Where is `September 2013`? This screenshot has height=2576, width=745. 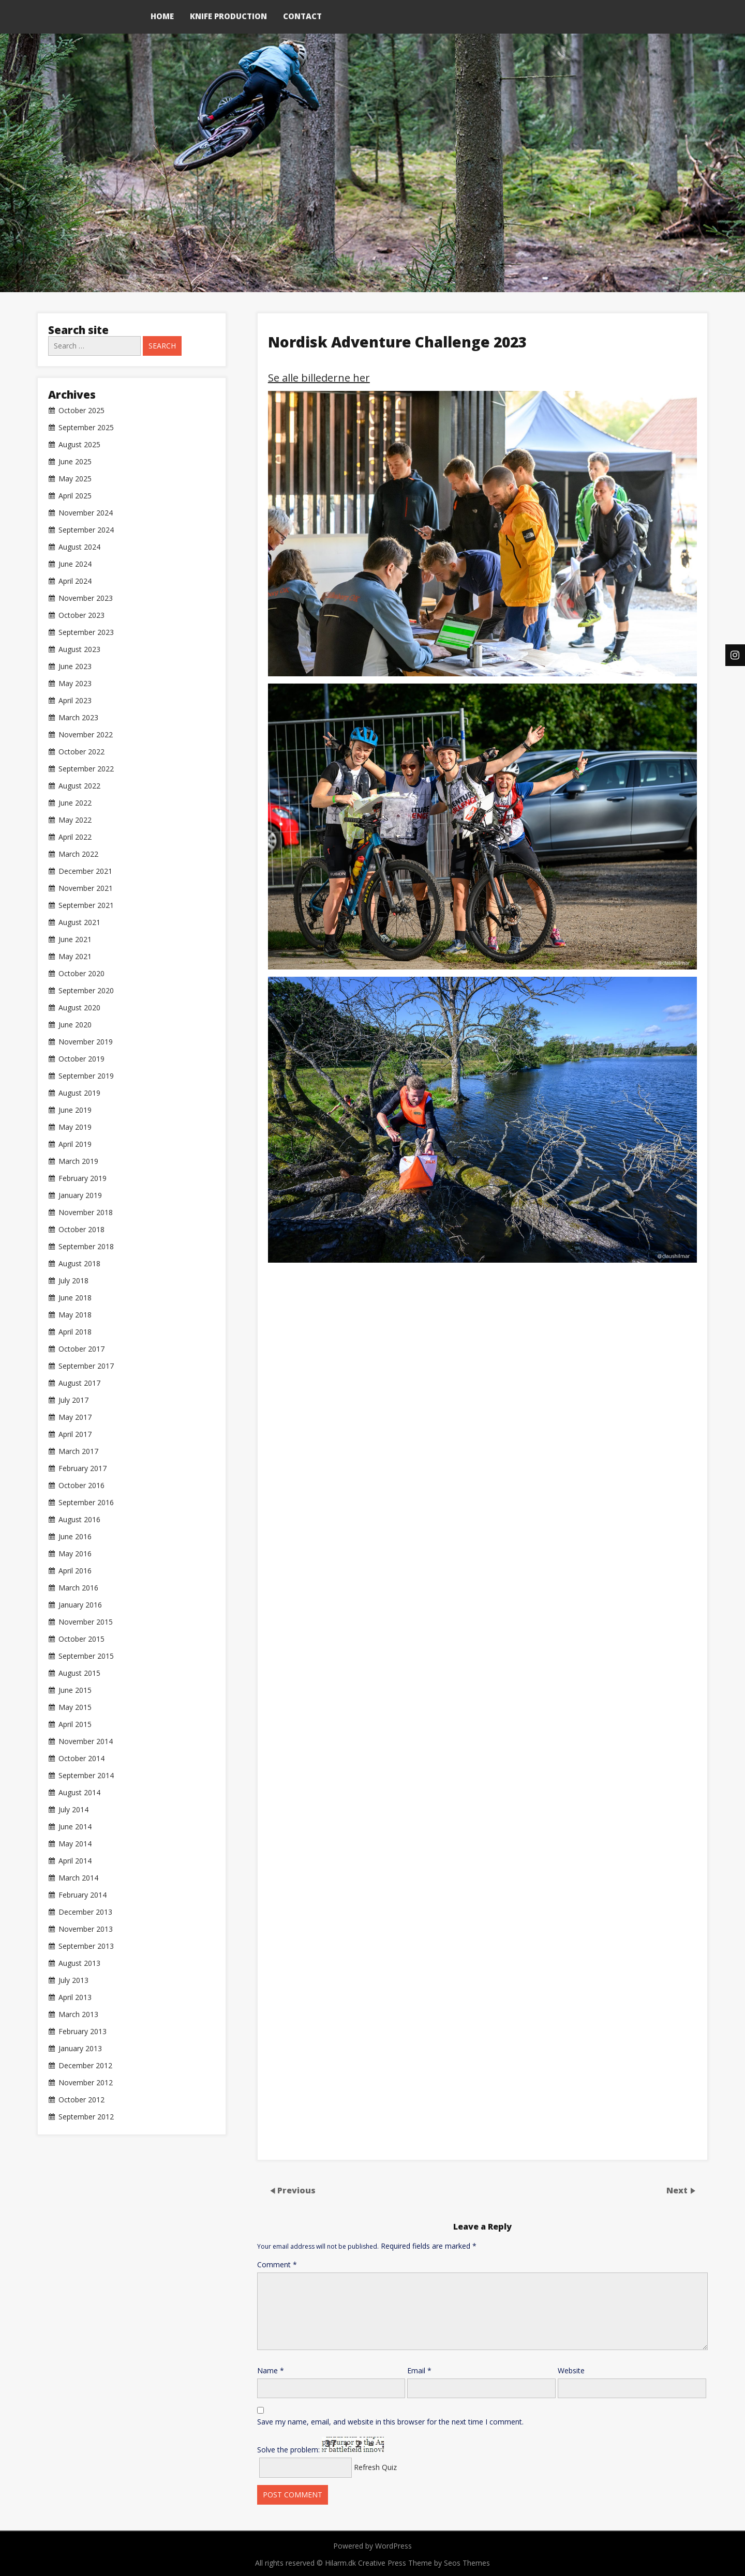
September 2013 is located at coordinates (86, 1946).